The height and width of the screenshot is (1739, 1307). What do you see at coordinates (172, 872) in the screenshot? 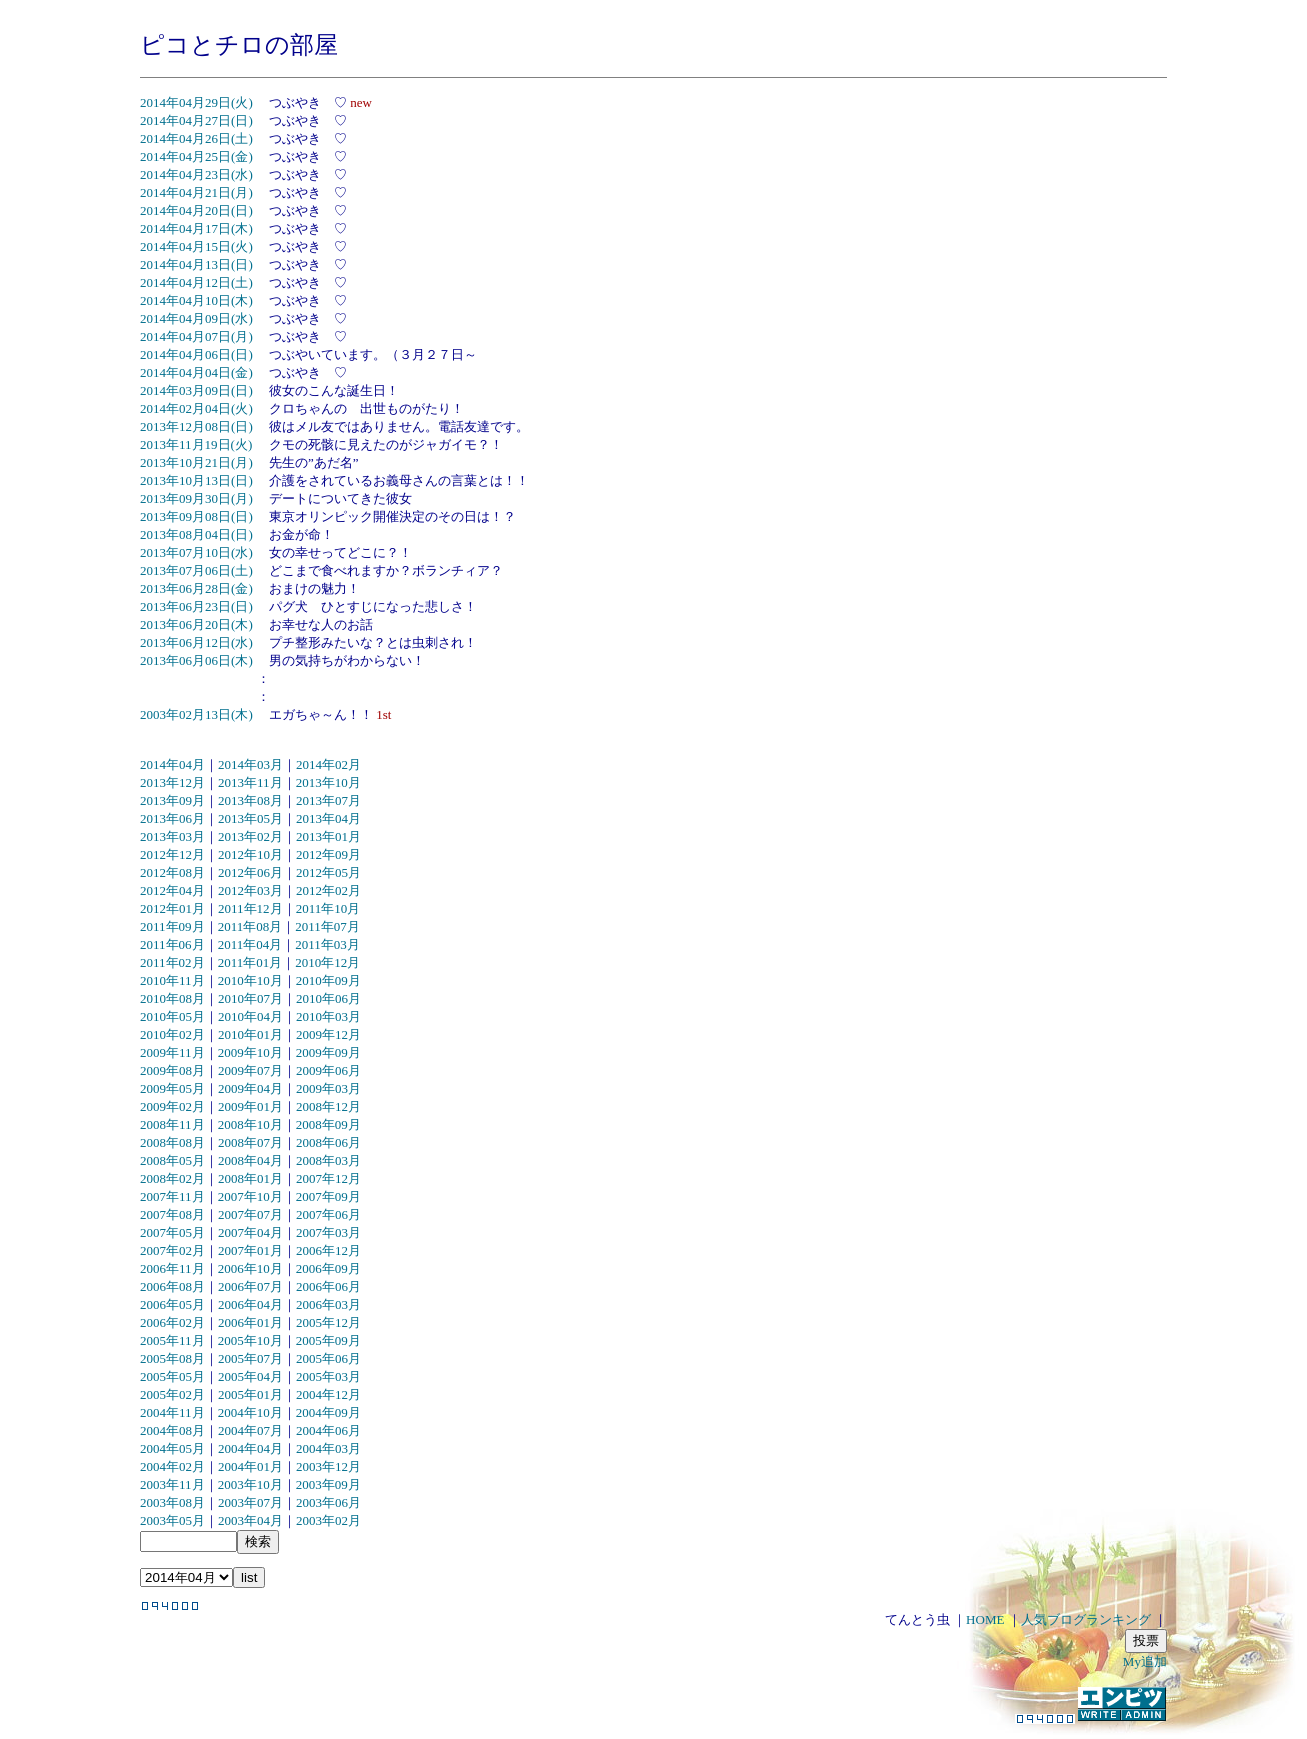
I see `2012年08月` at bounding box center [172, 872].